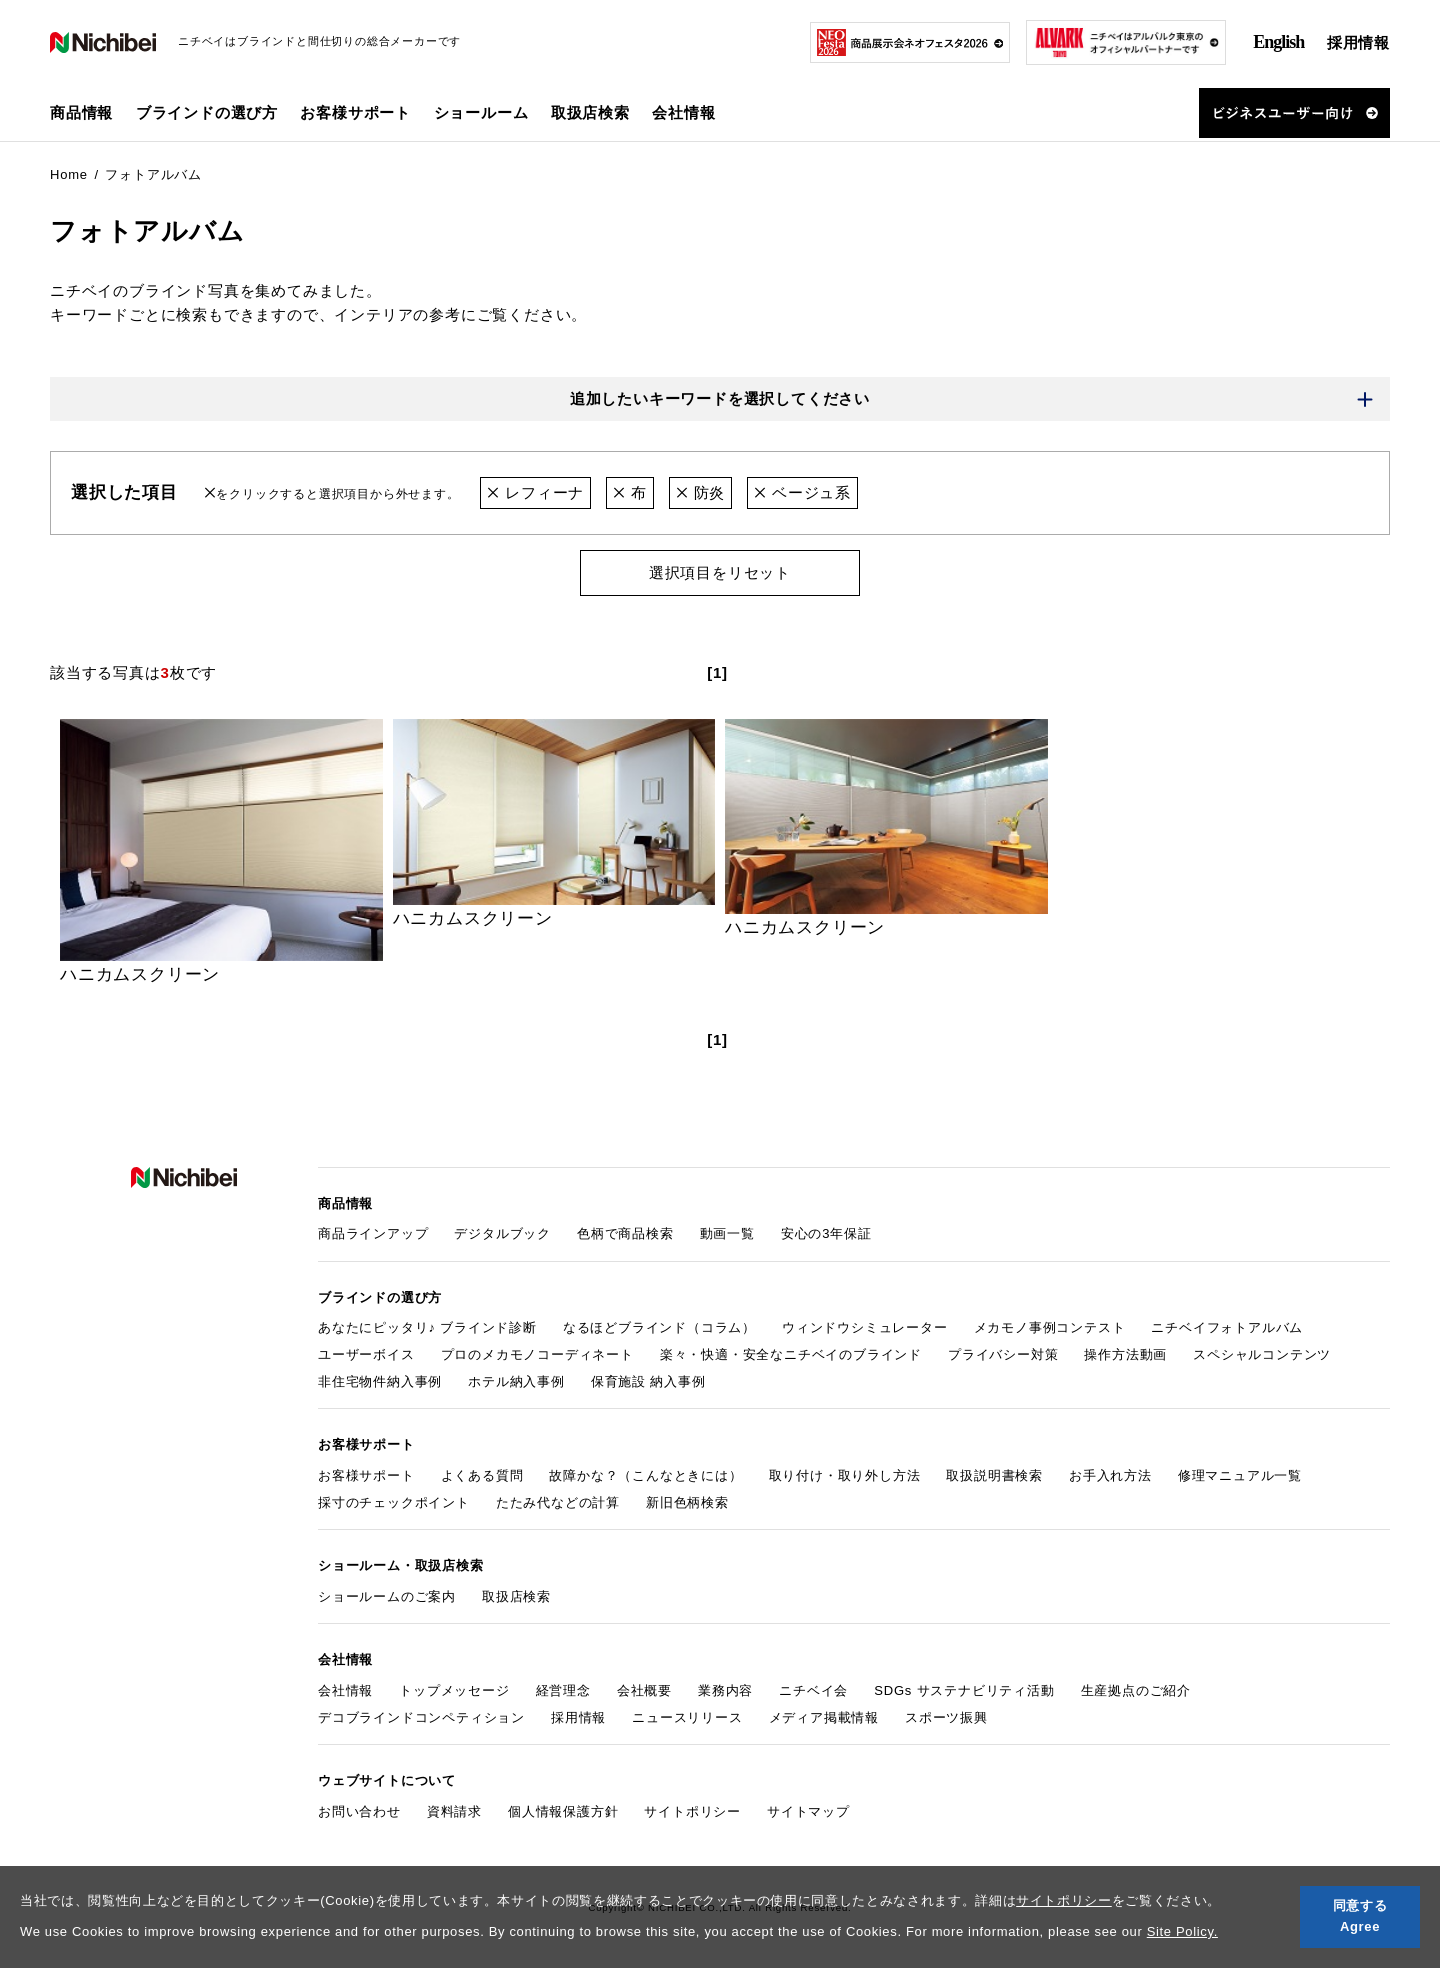  Describe the element at coordinates (727, 1233) in the screenshot. I see `動画一覧` at that location.